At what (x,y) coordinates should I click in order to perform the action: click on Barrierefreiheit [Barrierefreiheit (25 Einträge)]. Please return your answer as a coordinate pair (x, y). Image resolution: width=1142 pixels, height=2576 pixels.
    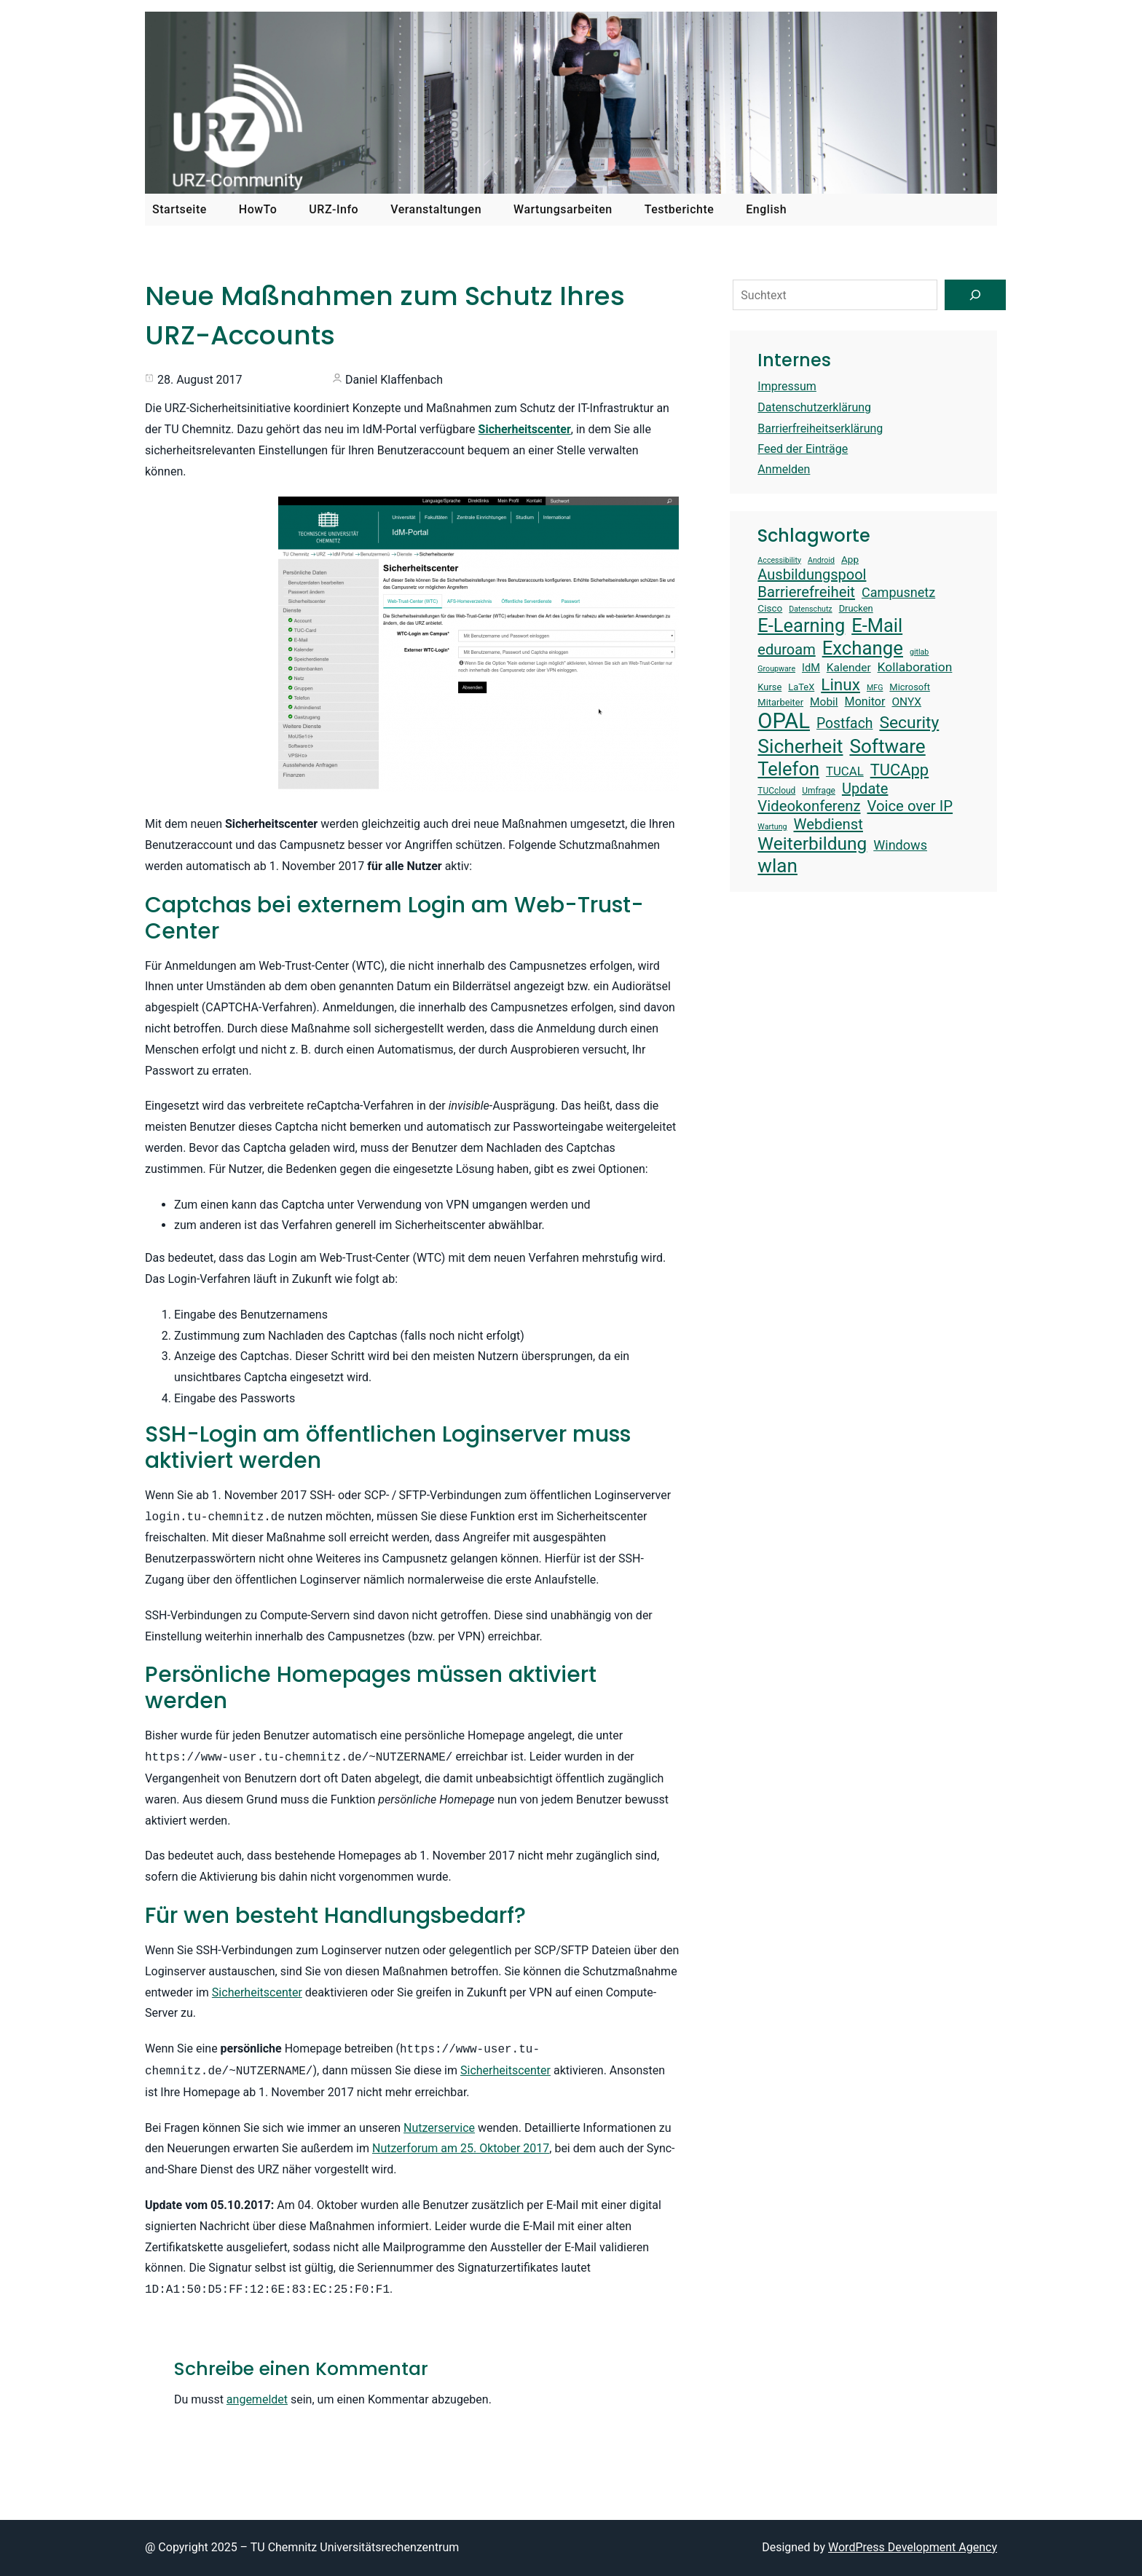
    Looking at the image, I should click on (806, 592).